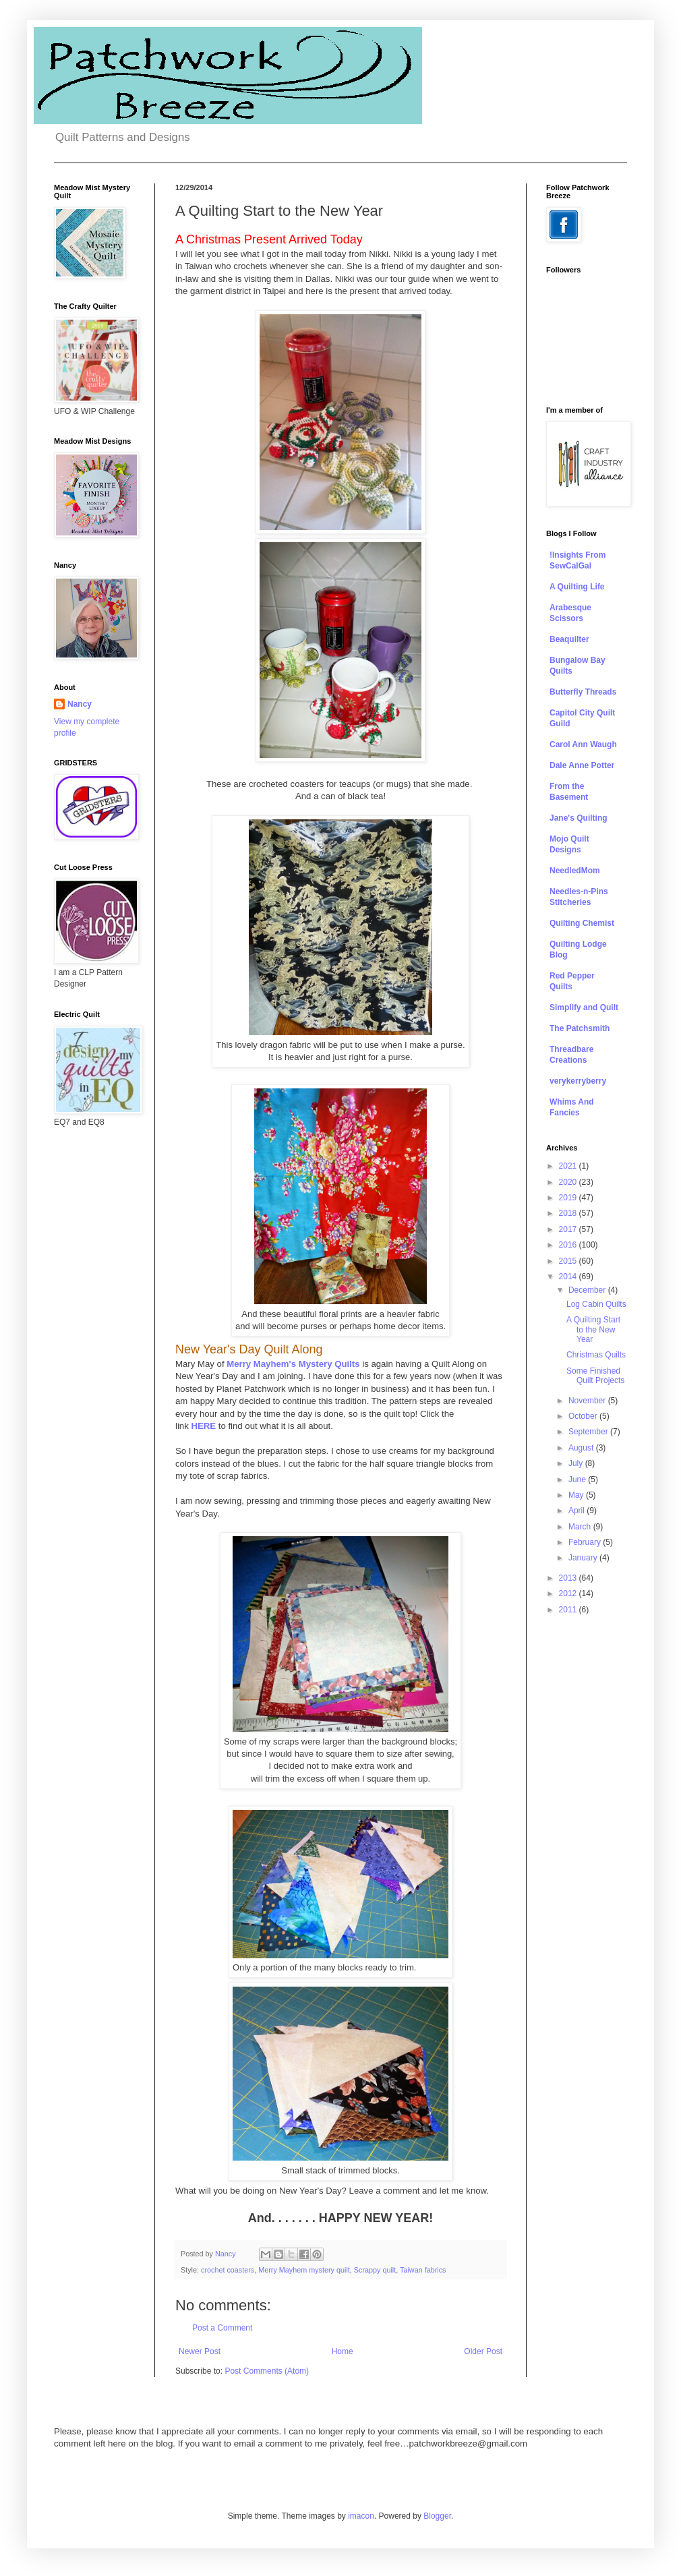  Describe the element at coordinates (375, 2270) in the screenshot. I see `Scrappy quilt` at that location.